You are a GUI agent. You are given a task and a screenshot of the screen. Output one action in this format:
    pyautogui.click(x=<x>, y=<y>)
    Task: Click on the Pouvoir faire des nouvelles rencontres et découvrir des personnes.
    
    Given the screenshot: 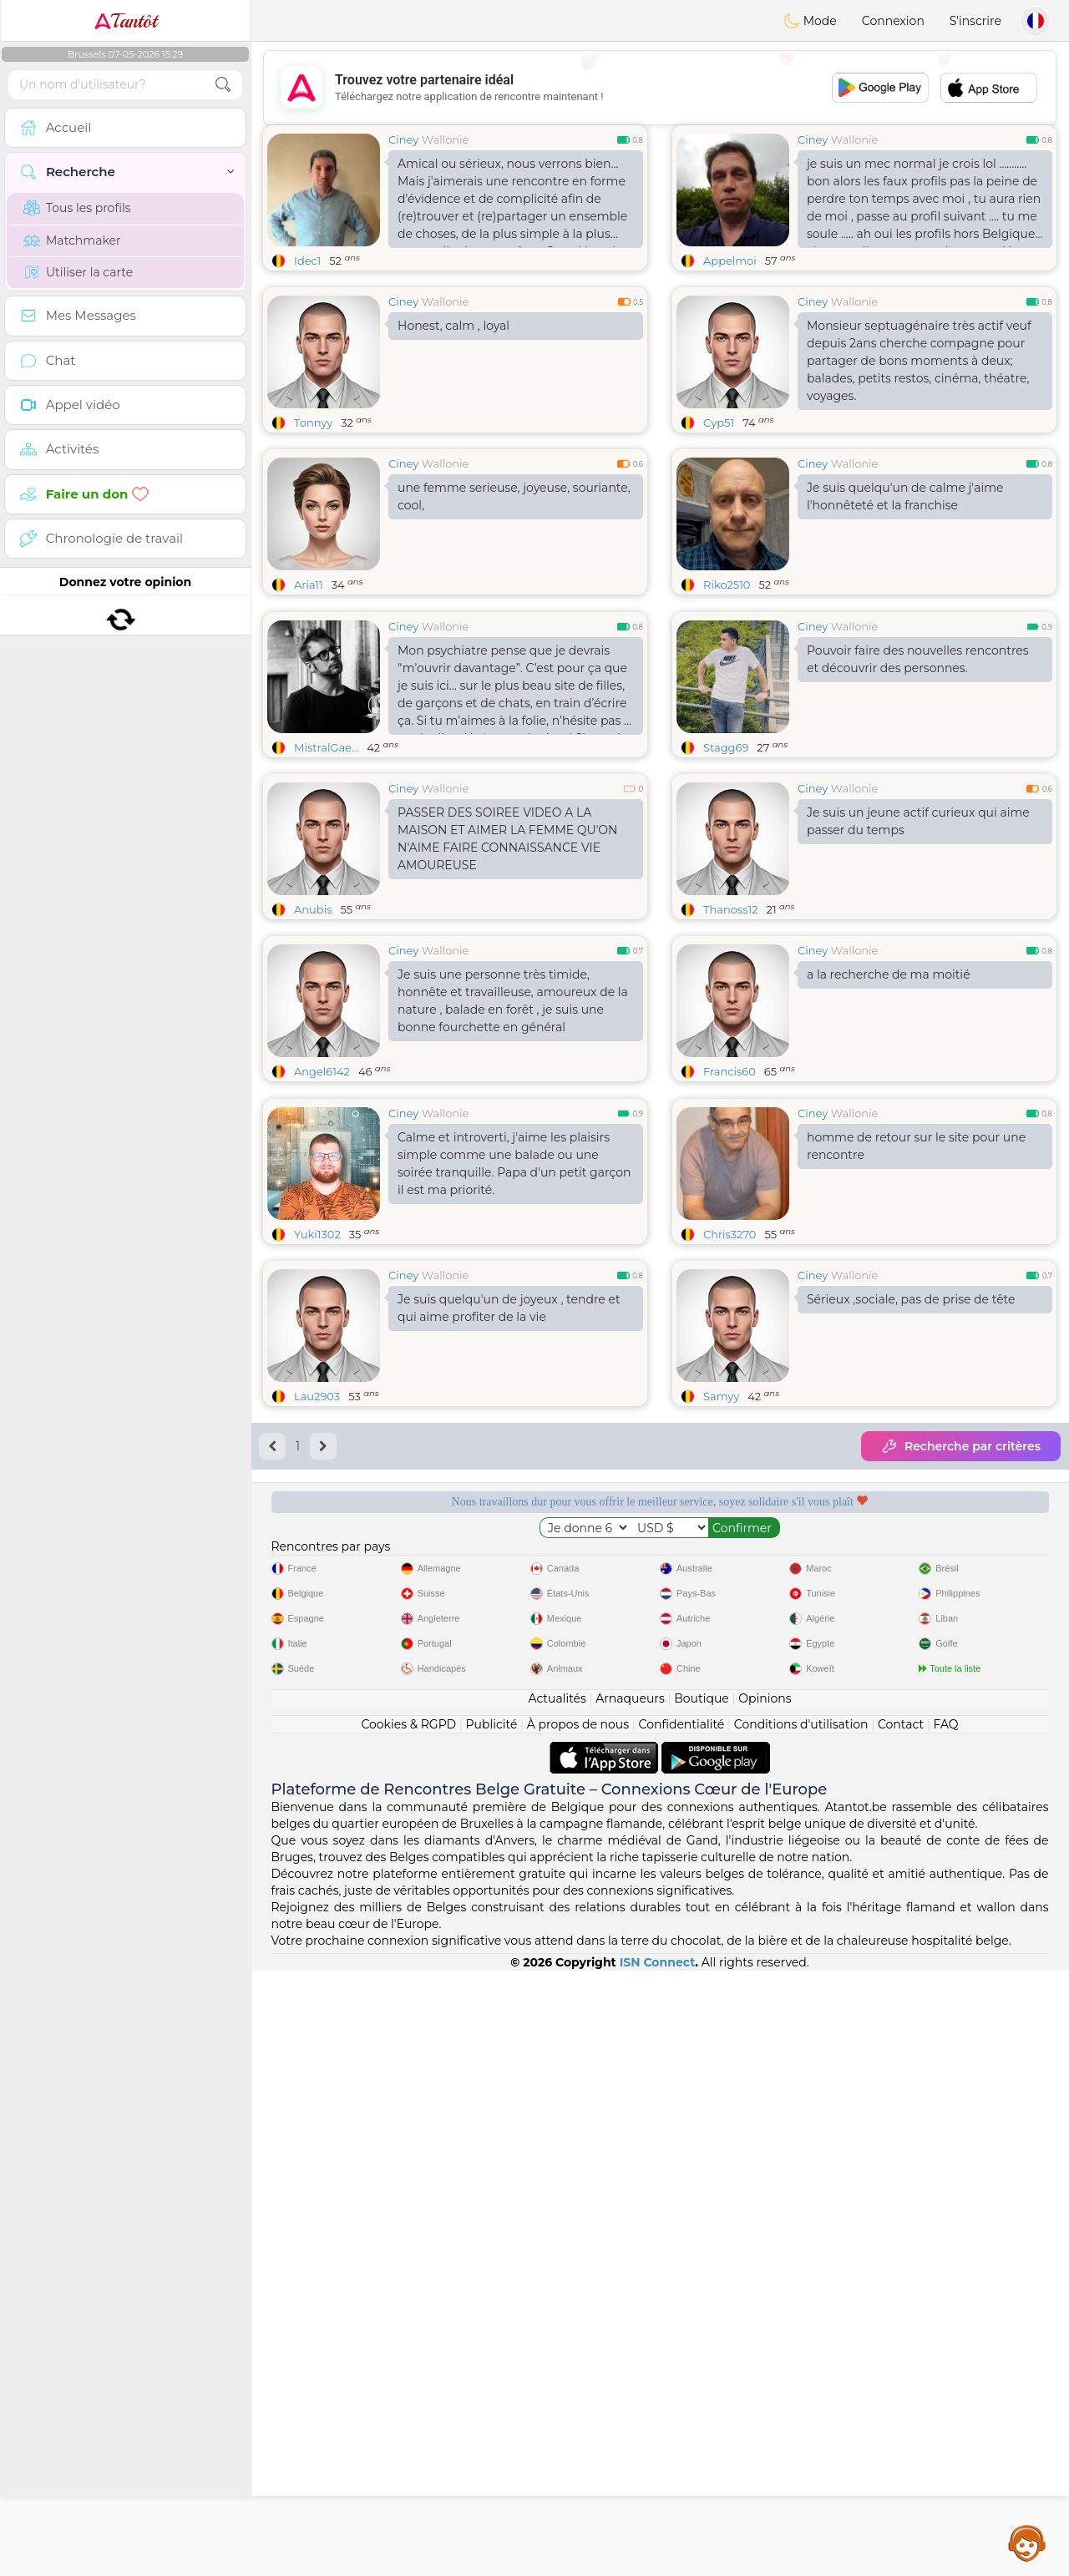 What is the action you would take?
    pyautogui.click(x=918, y=788)
    